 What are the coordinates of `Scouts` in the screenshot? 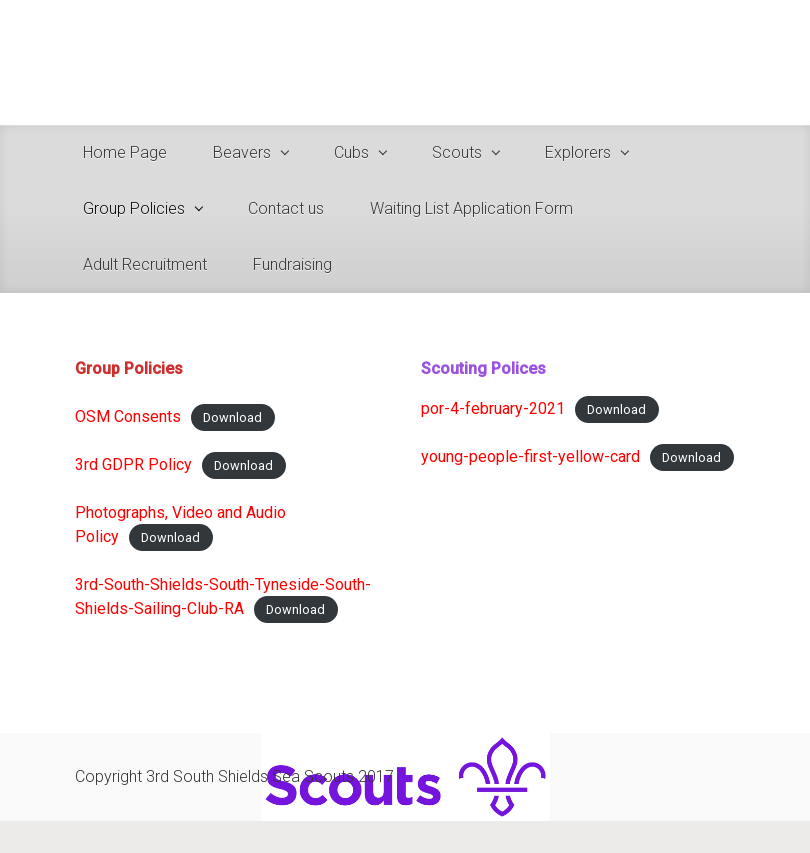 It's located at (457, 152).